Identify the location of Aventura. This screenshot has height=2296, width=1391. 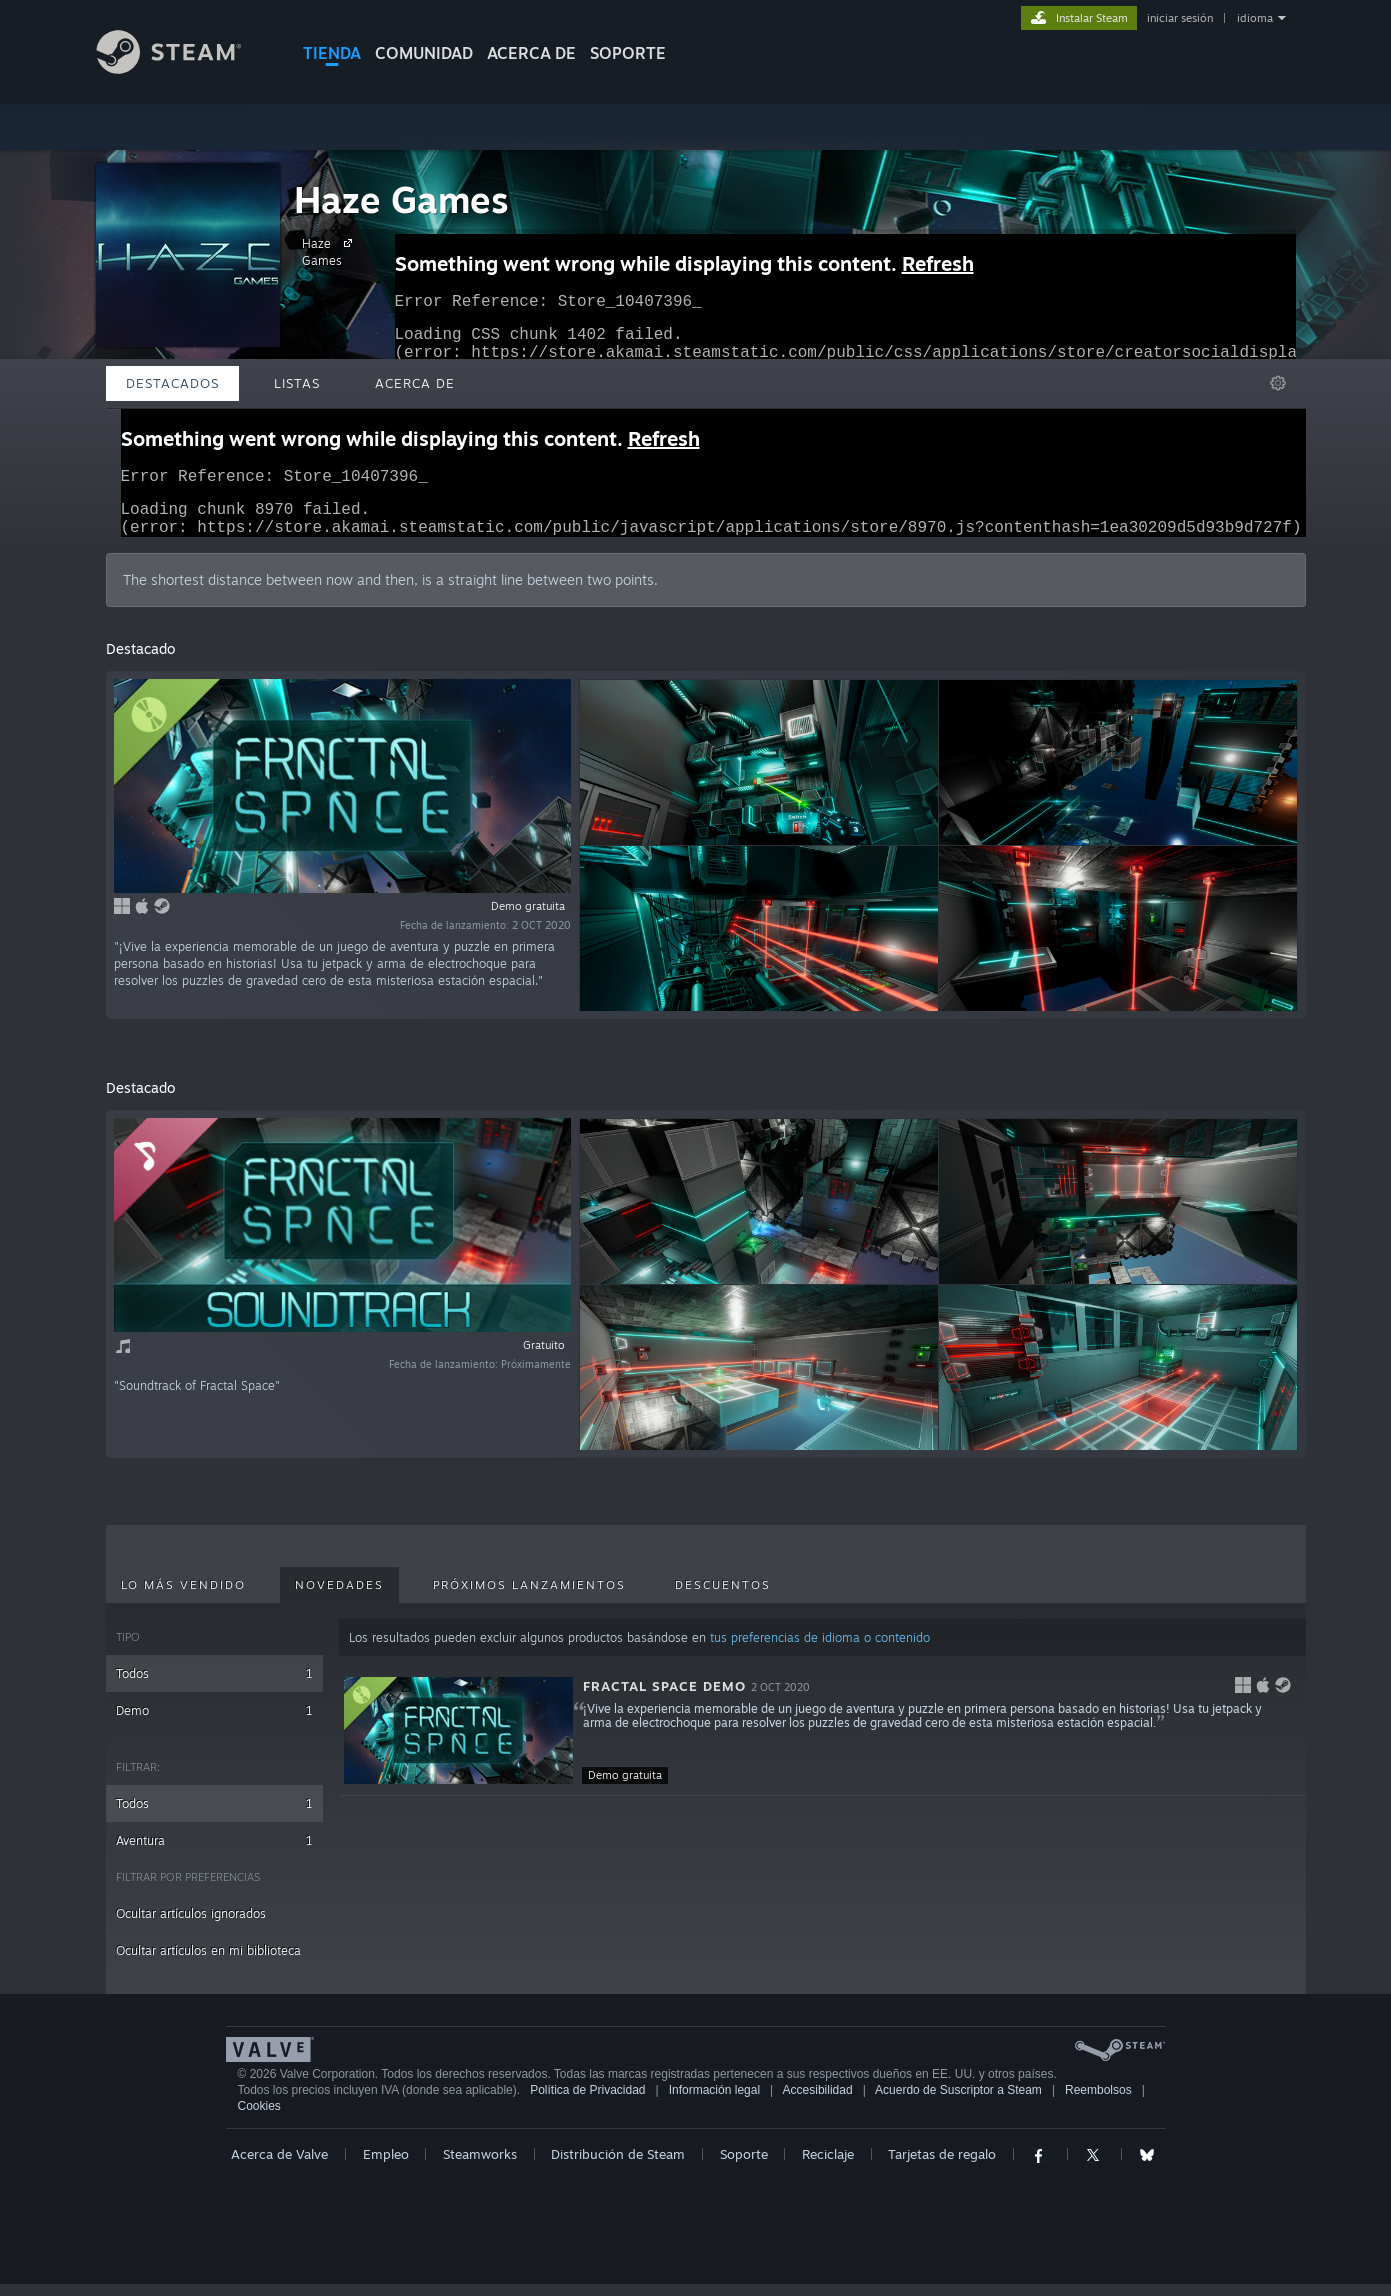
(214, 1852).